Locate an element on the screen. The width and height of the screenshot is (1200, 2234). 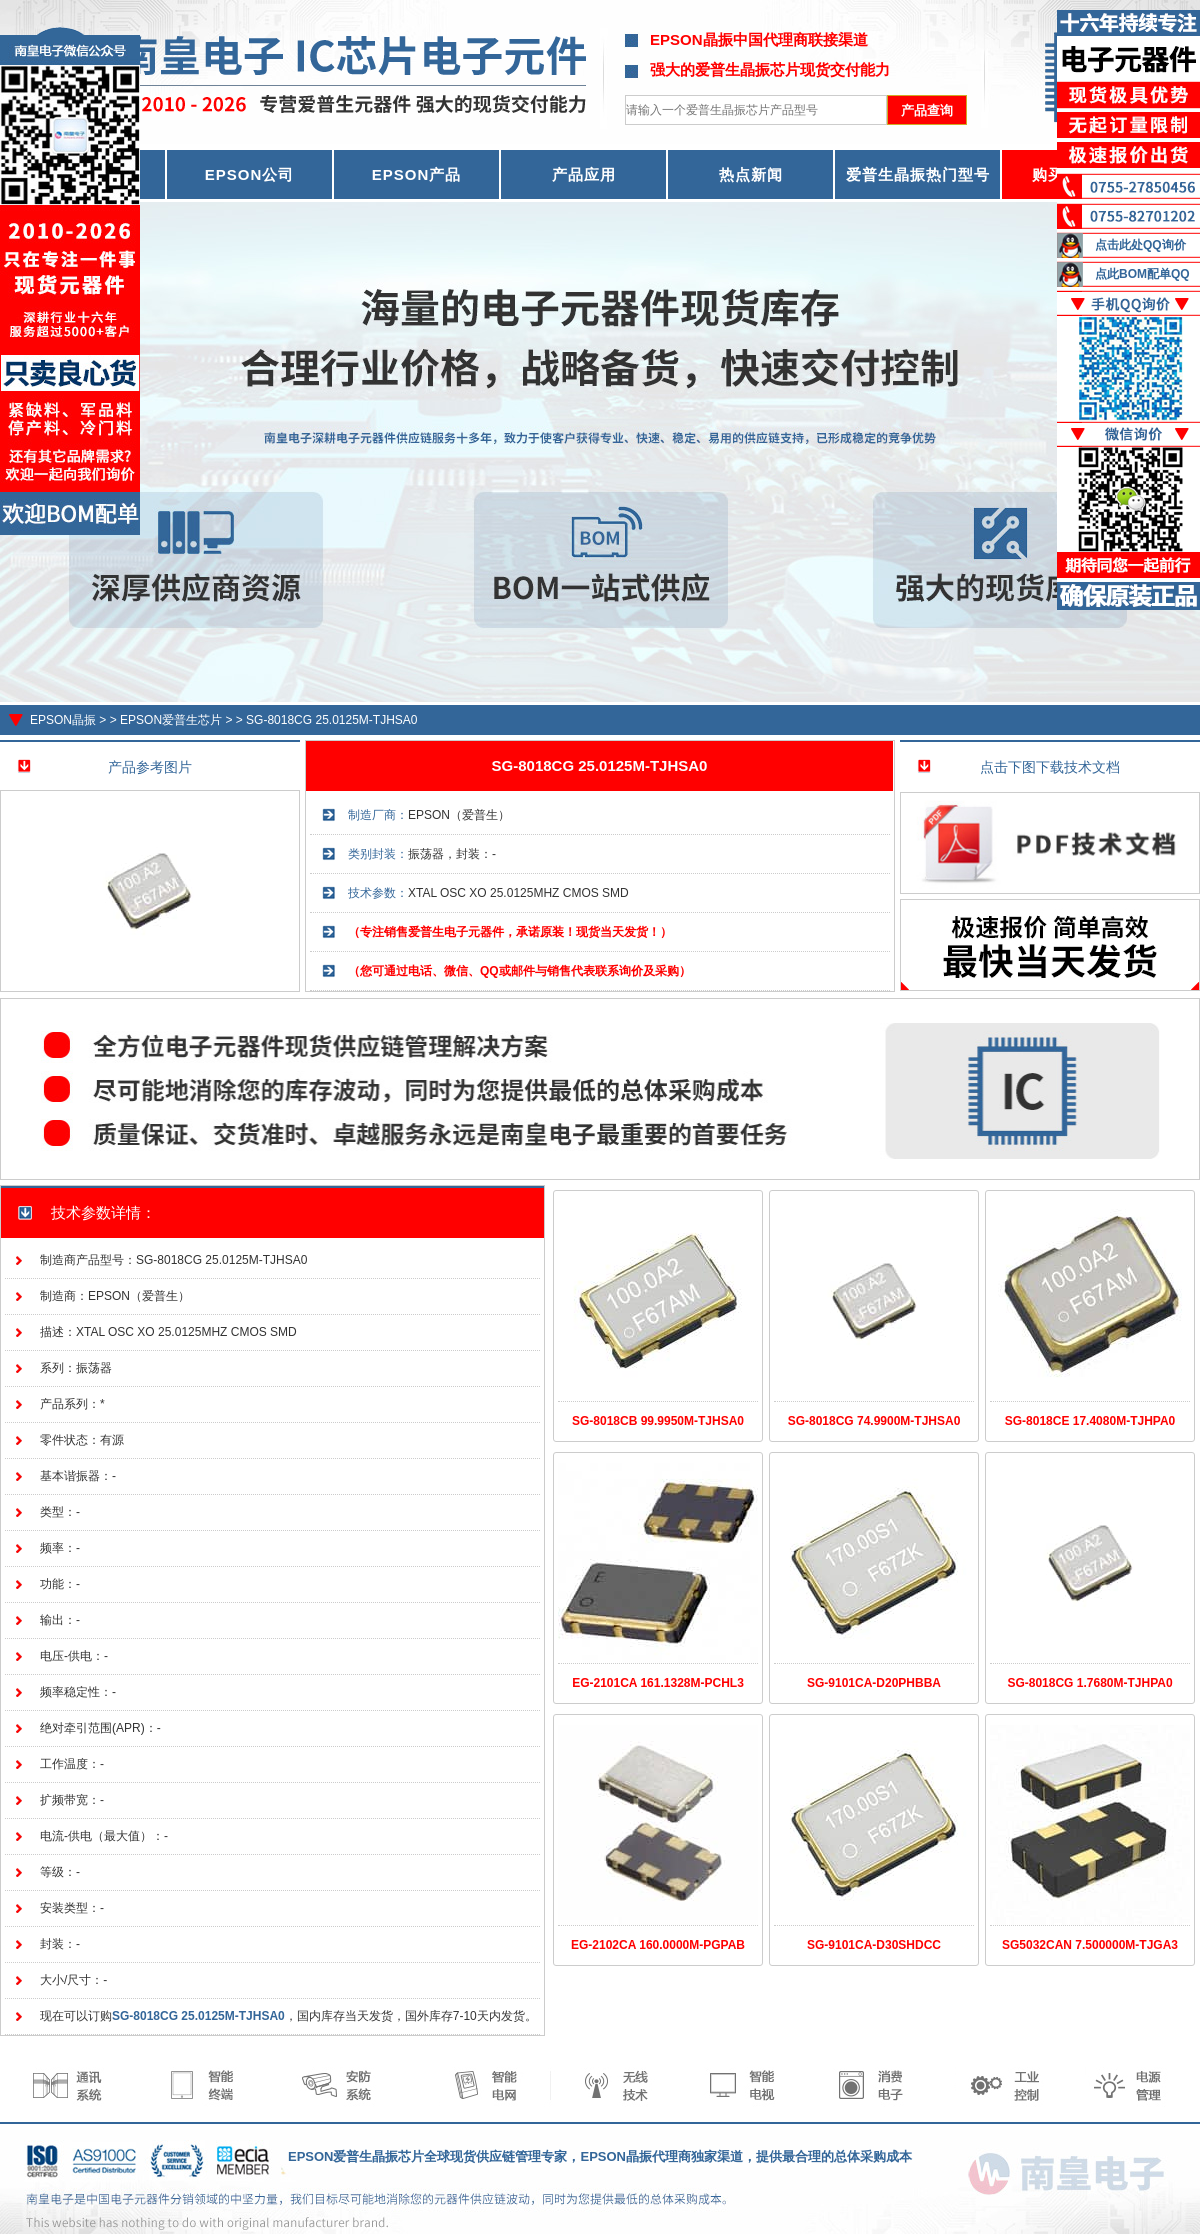
SG-8018CG 1.7680M-TJHPA0 is located at coordinates (1089, 1683).